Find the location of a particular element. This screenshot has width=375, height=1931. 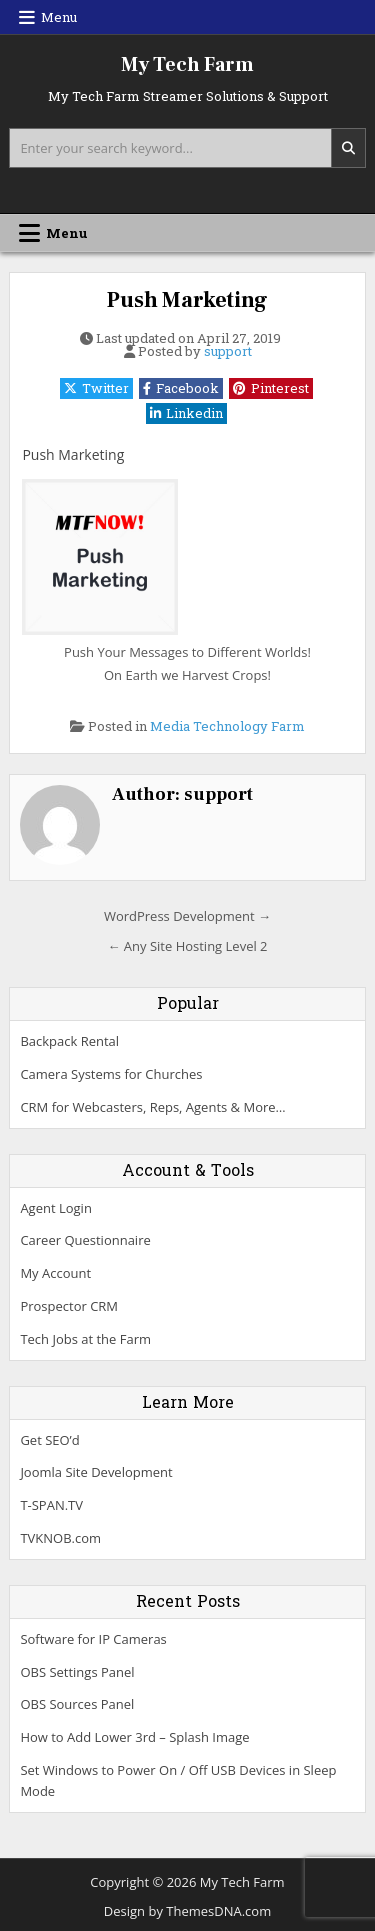

Agent Login is located at coordinates (55, 1208).